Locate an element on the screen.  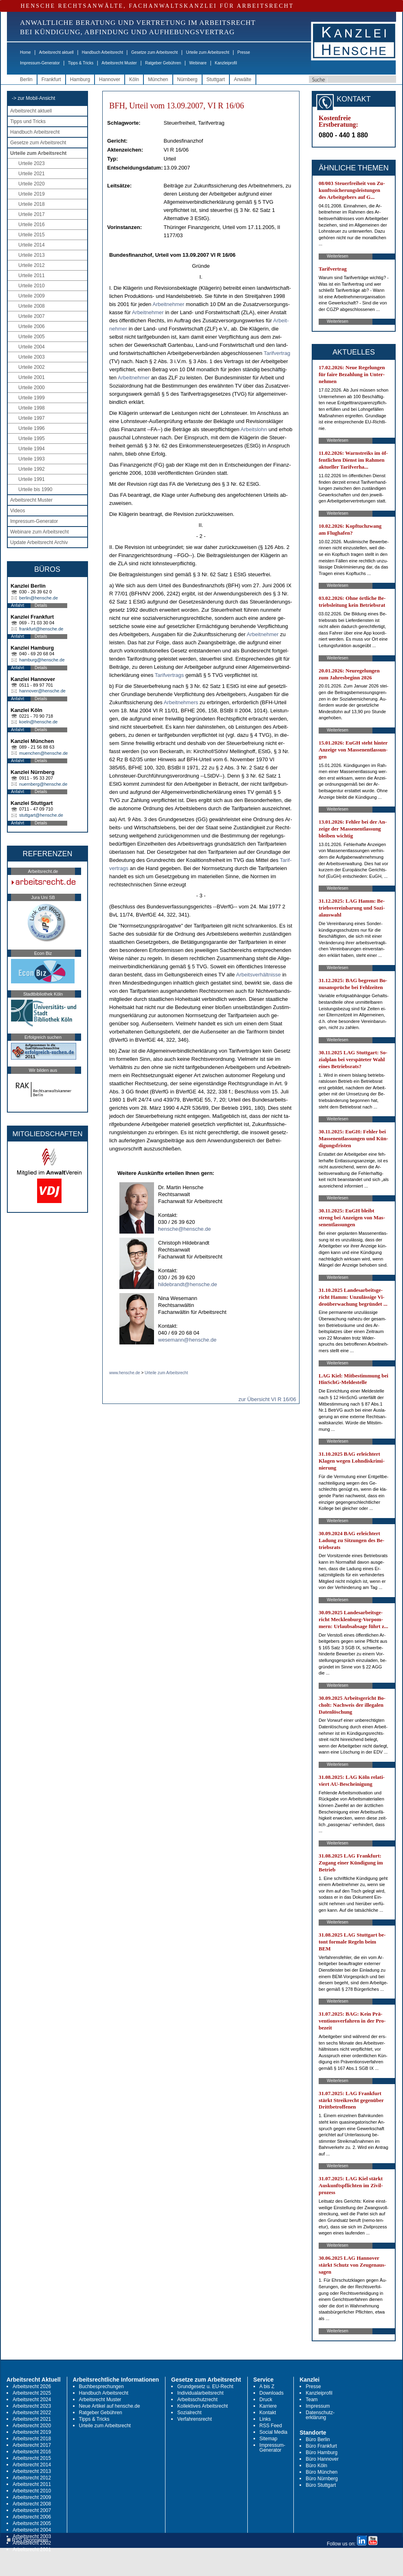
Presse is located at coordinates (244, 52).